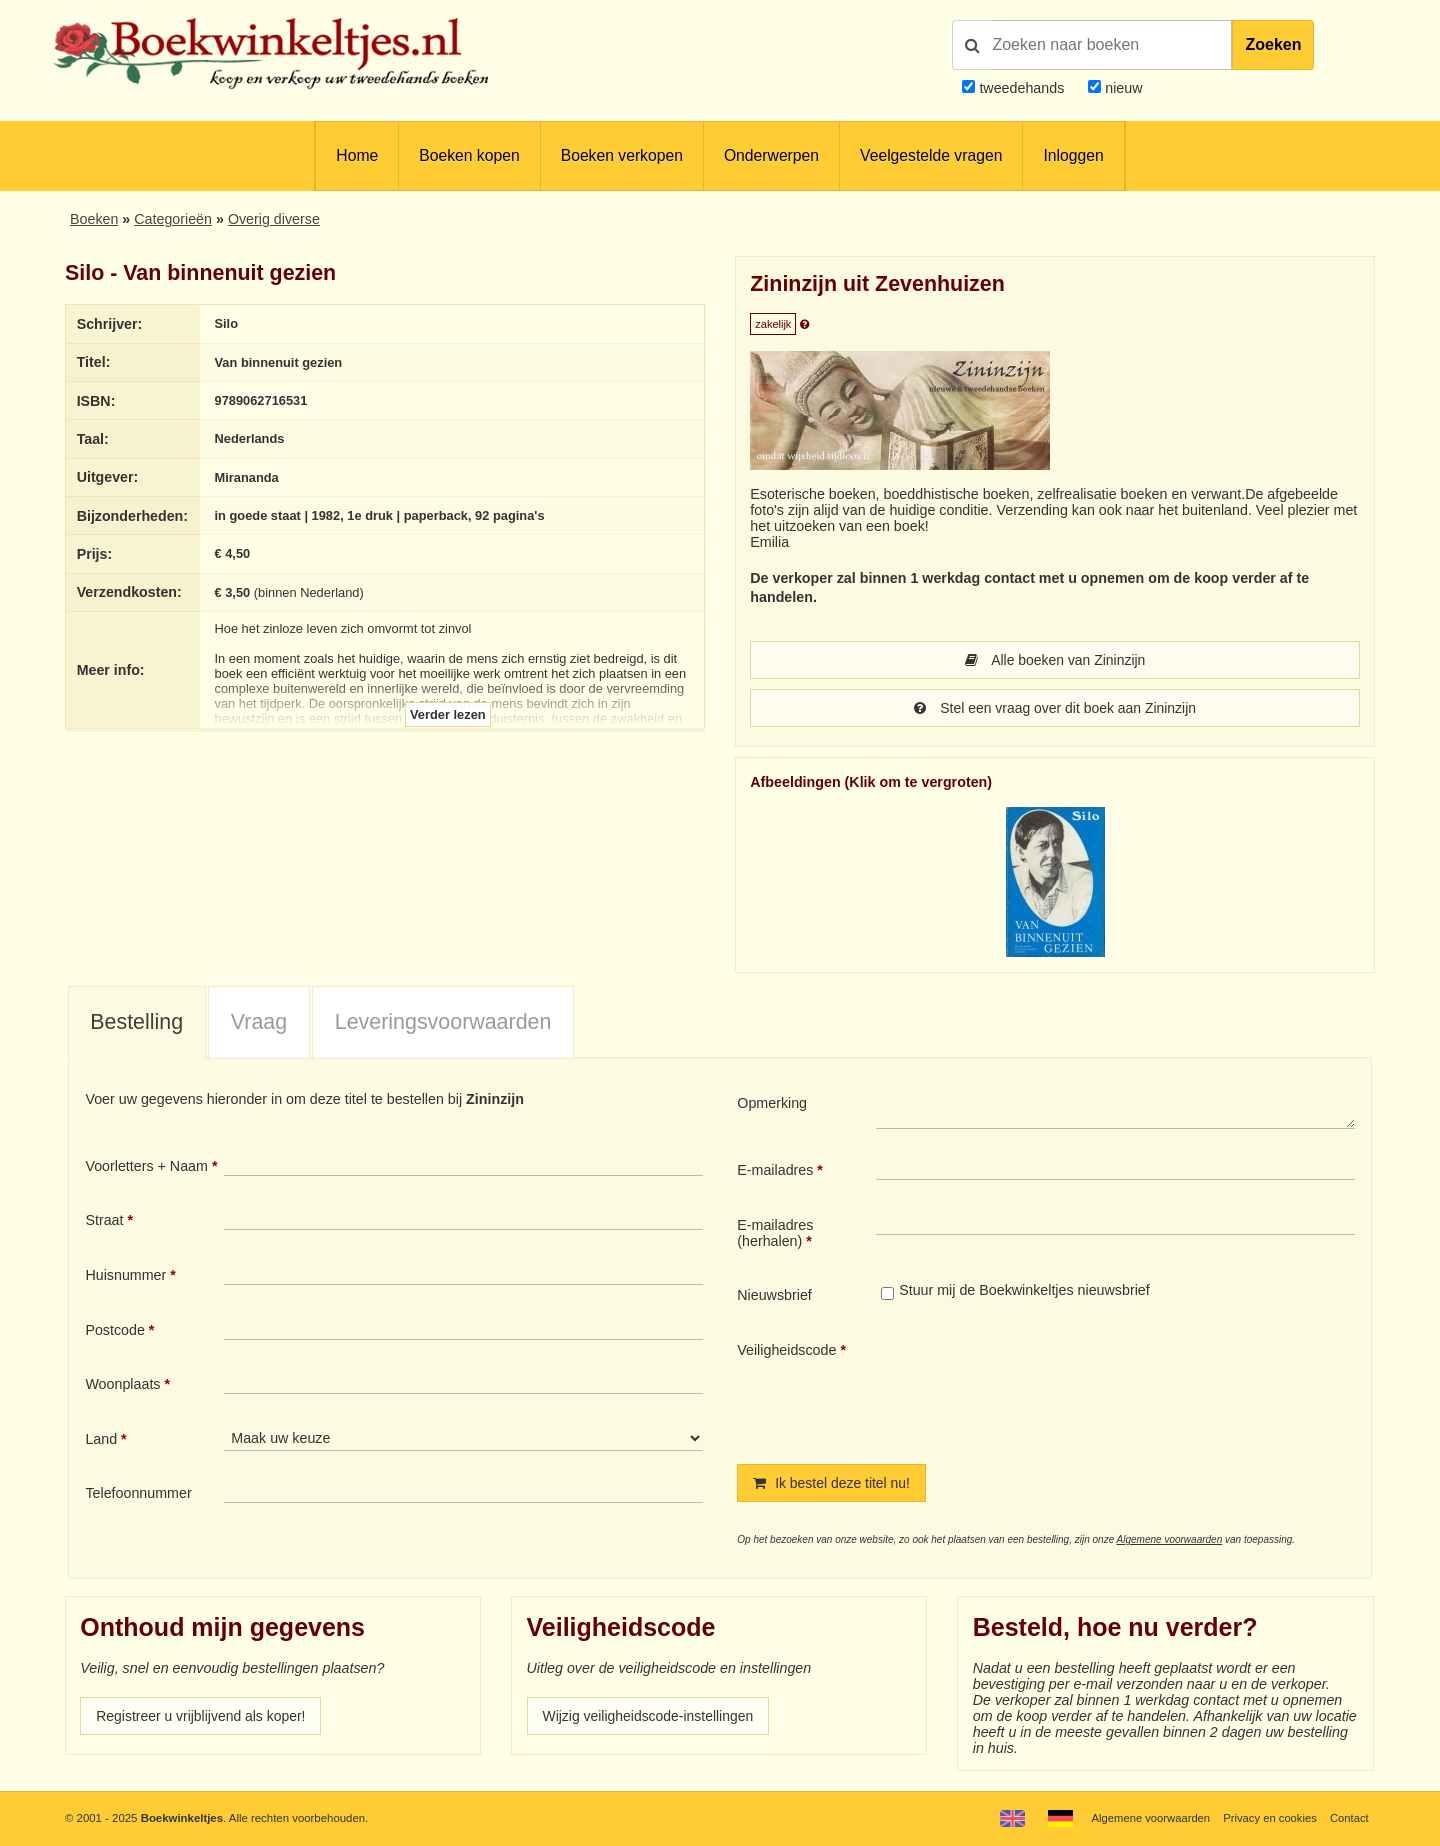 The width and height of the screenshot is (1440, 1846). Describe the element at coordinates (1055, 660) in the screenshot. I see `Alle boeken van Zininzijn` at that location.